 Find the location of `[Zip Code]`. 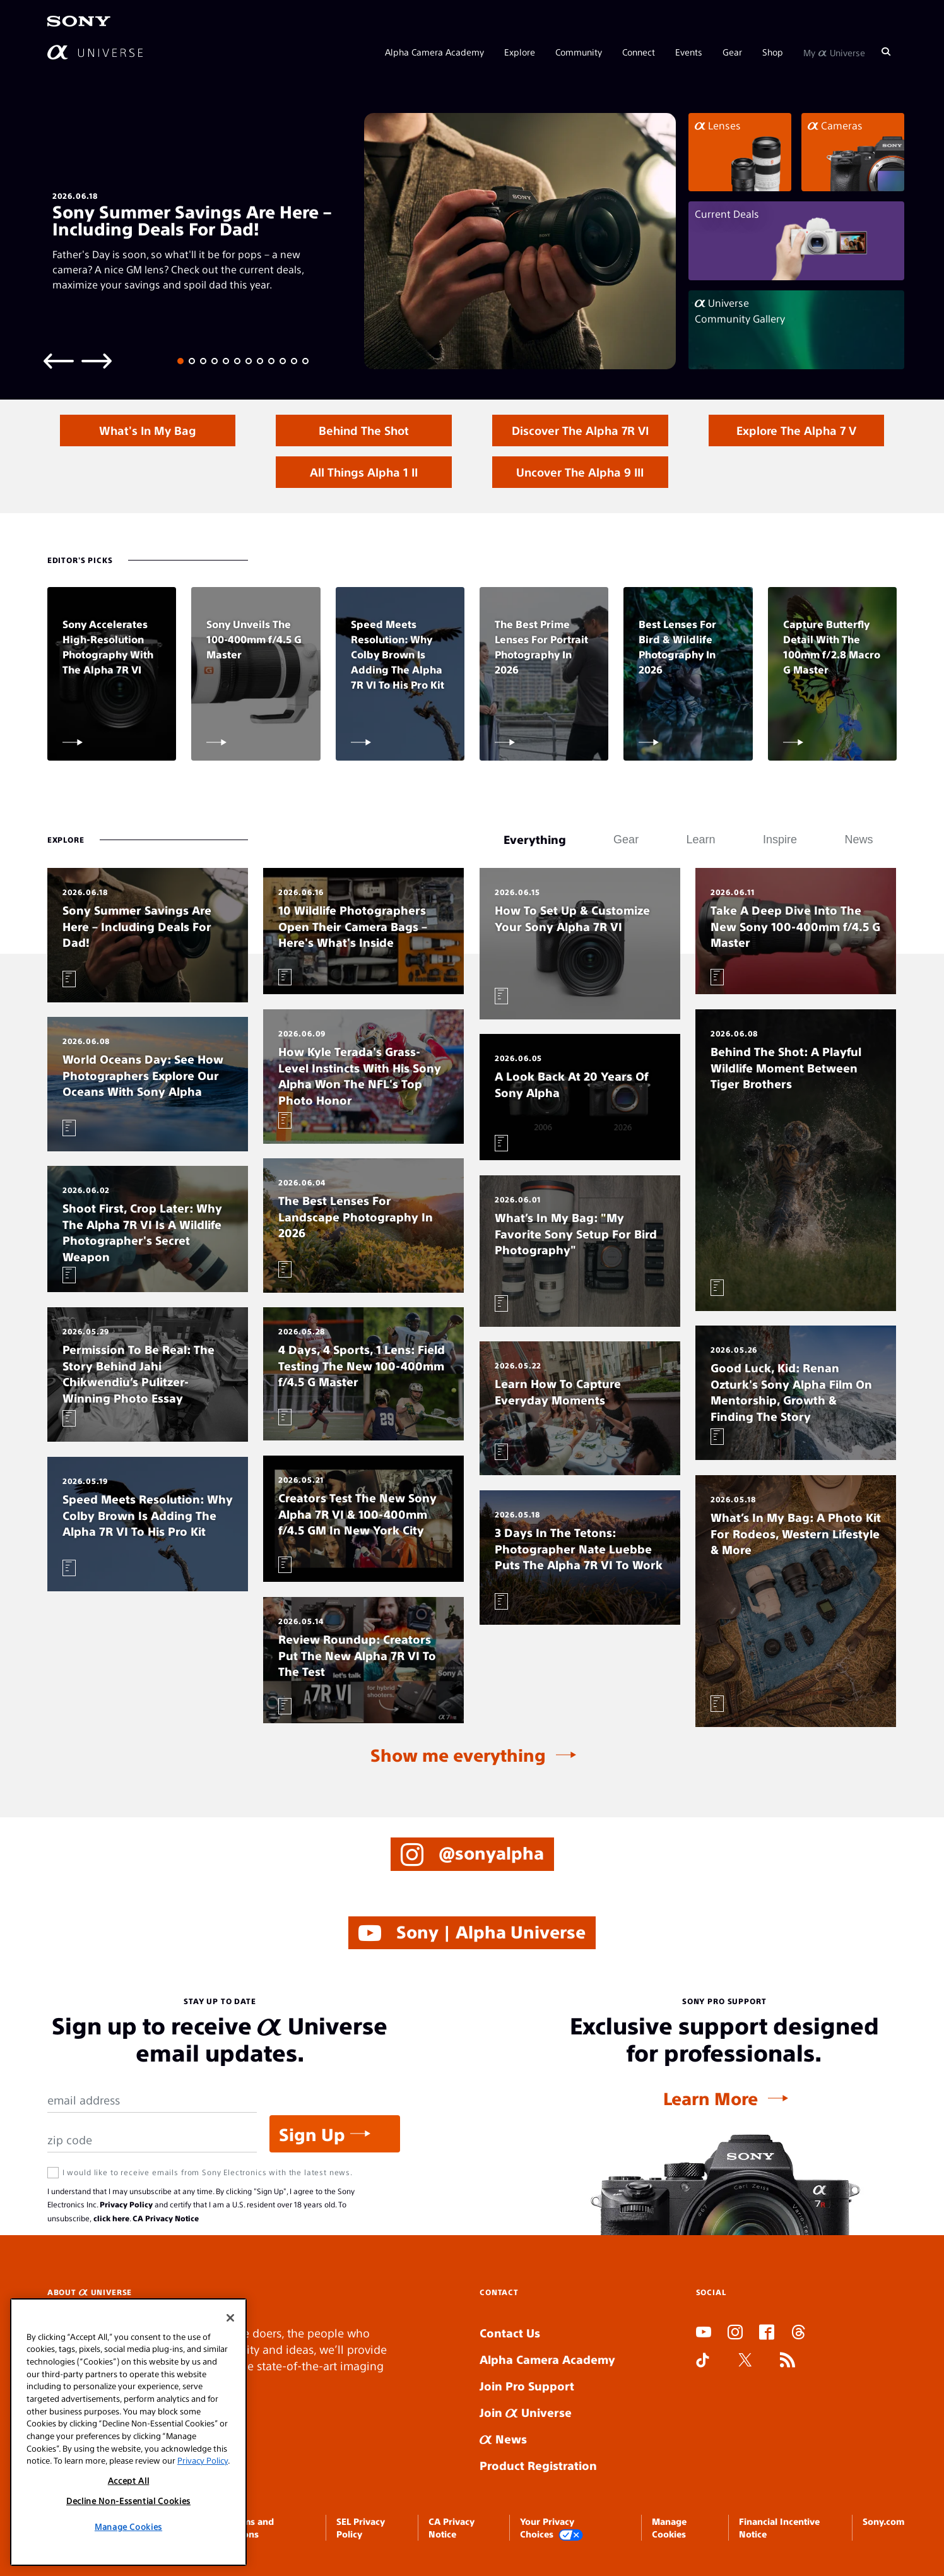

[Zip Code] is located at coordinates (152, 2140).